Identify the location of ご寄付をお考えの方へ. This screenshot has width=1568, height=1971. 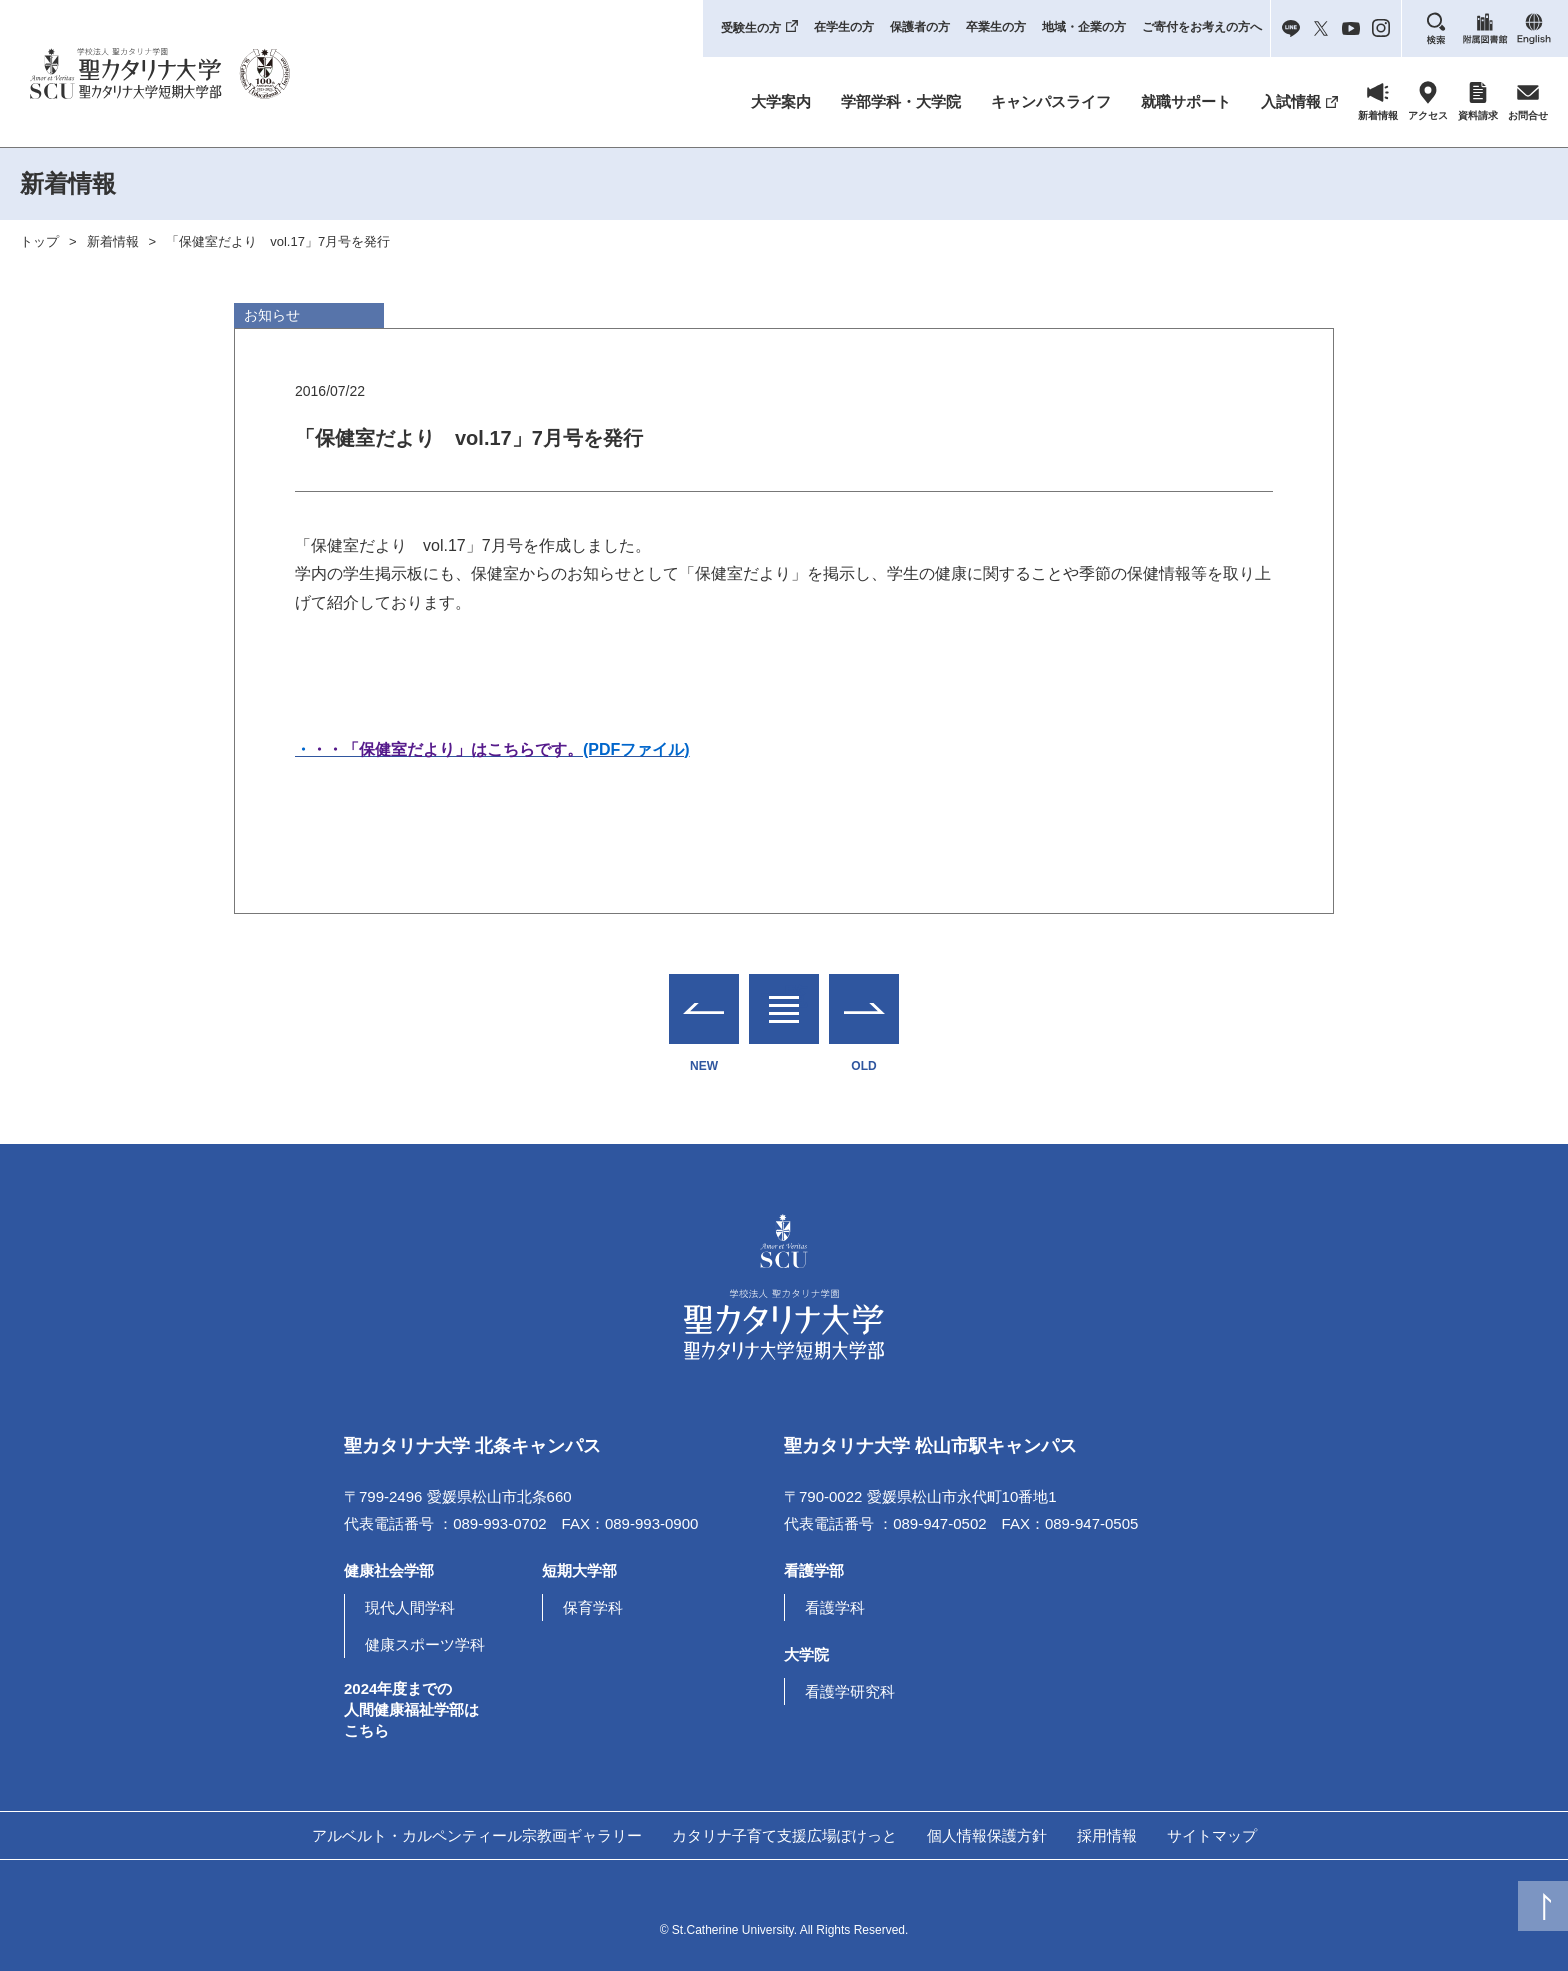
(1202, 27).